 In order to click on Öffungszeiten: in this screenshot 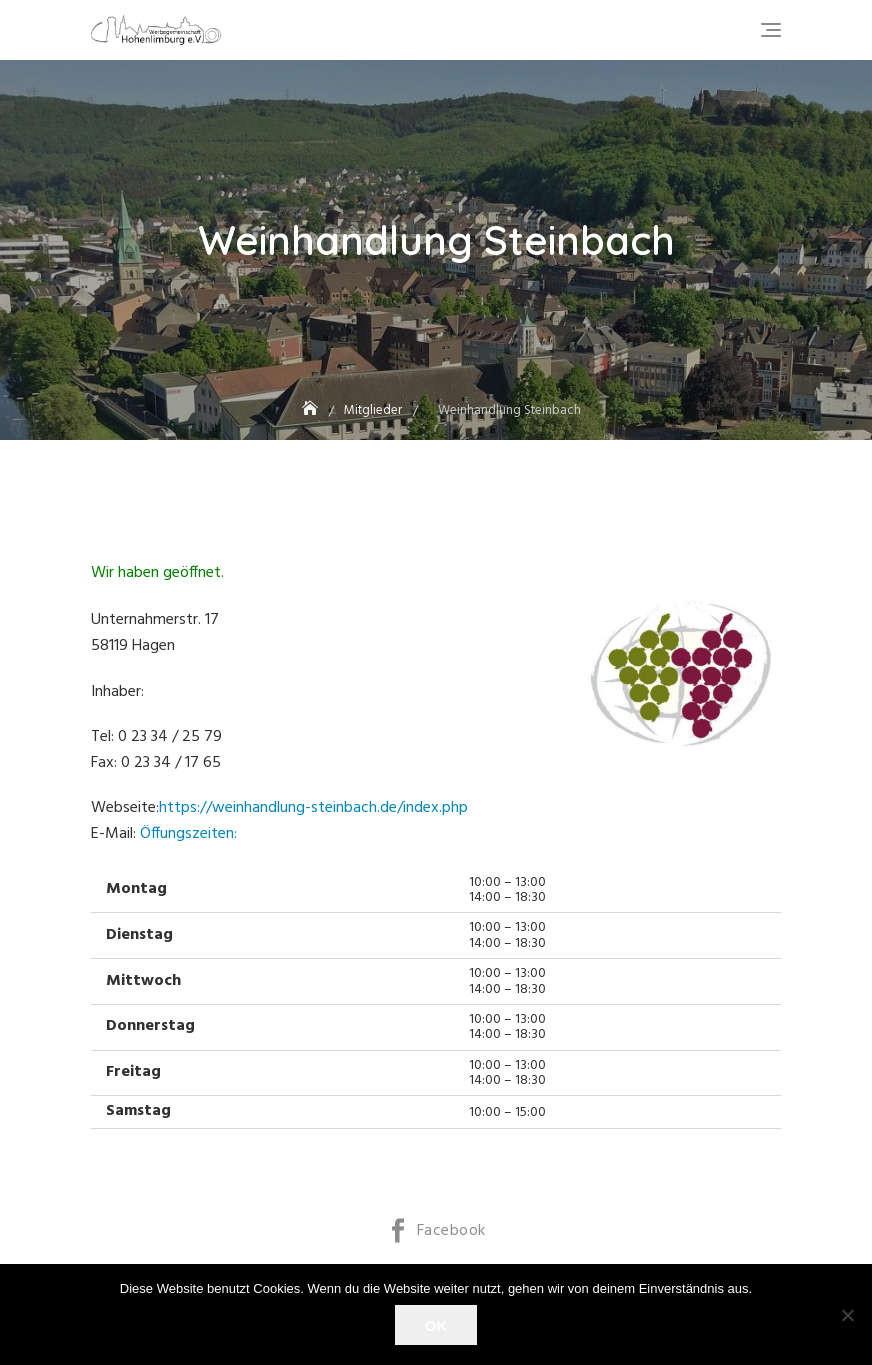, I will do `click(188, 834)`.